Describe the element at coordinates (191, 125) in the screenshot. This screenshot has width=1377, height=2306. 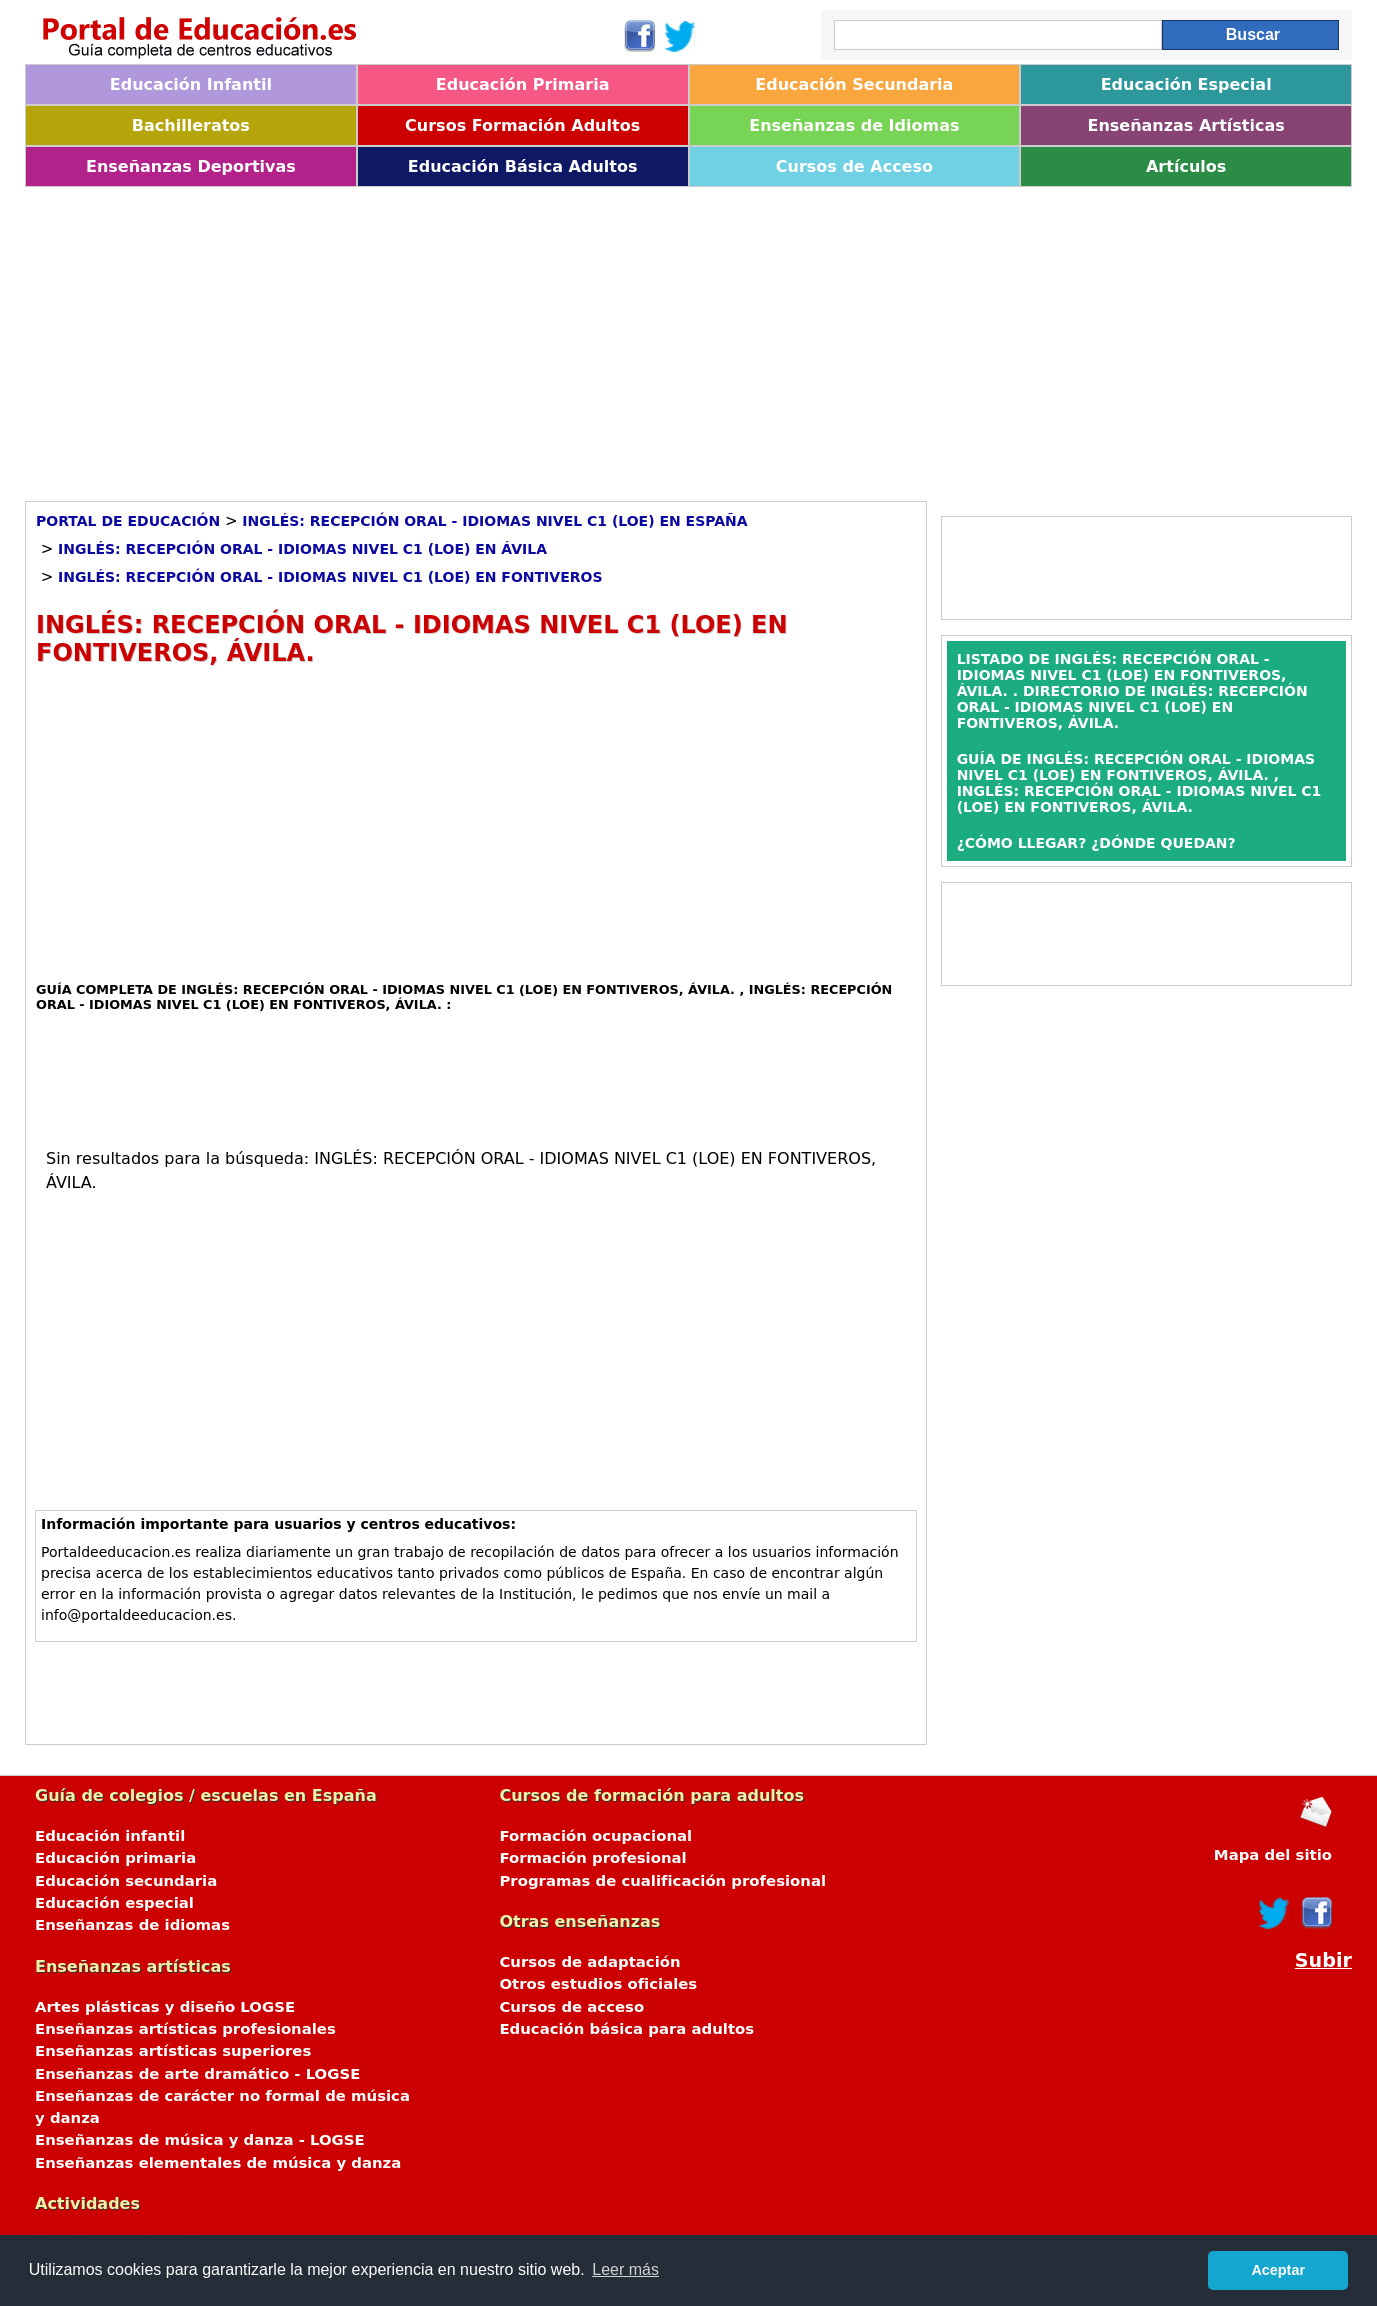
I see `Bachilleratos` at that location.